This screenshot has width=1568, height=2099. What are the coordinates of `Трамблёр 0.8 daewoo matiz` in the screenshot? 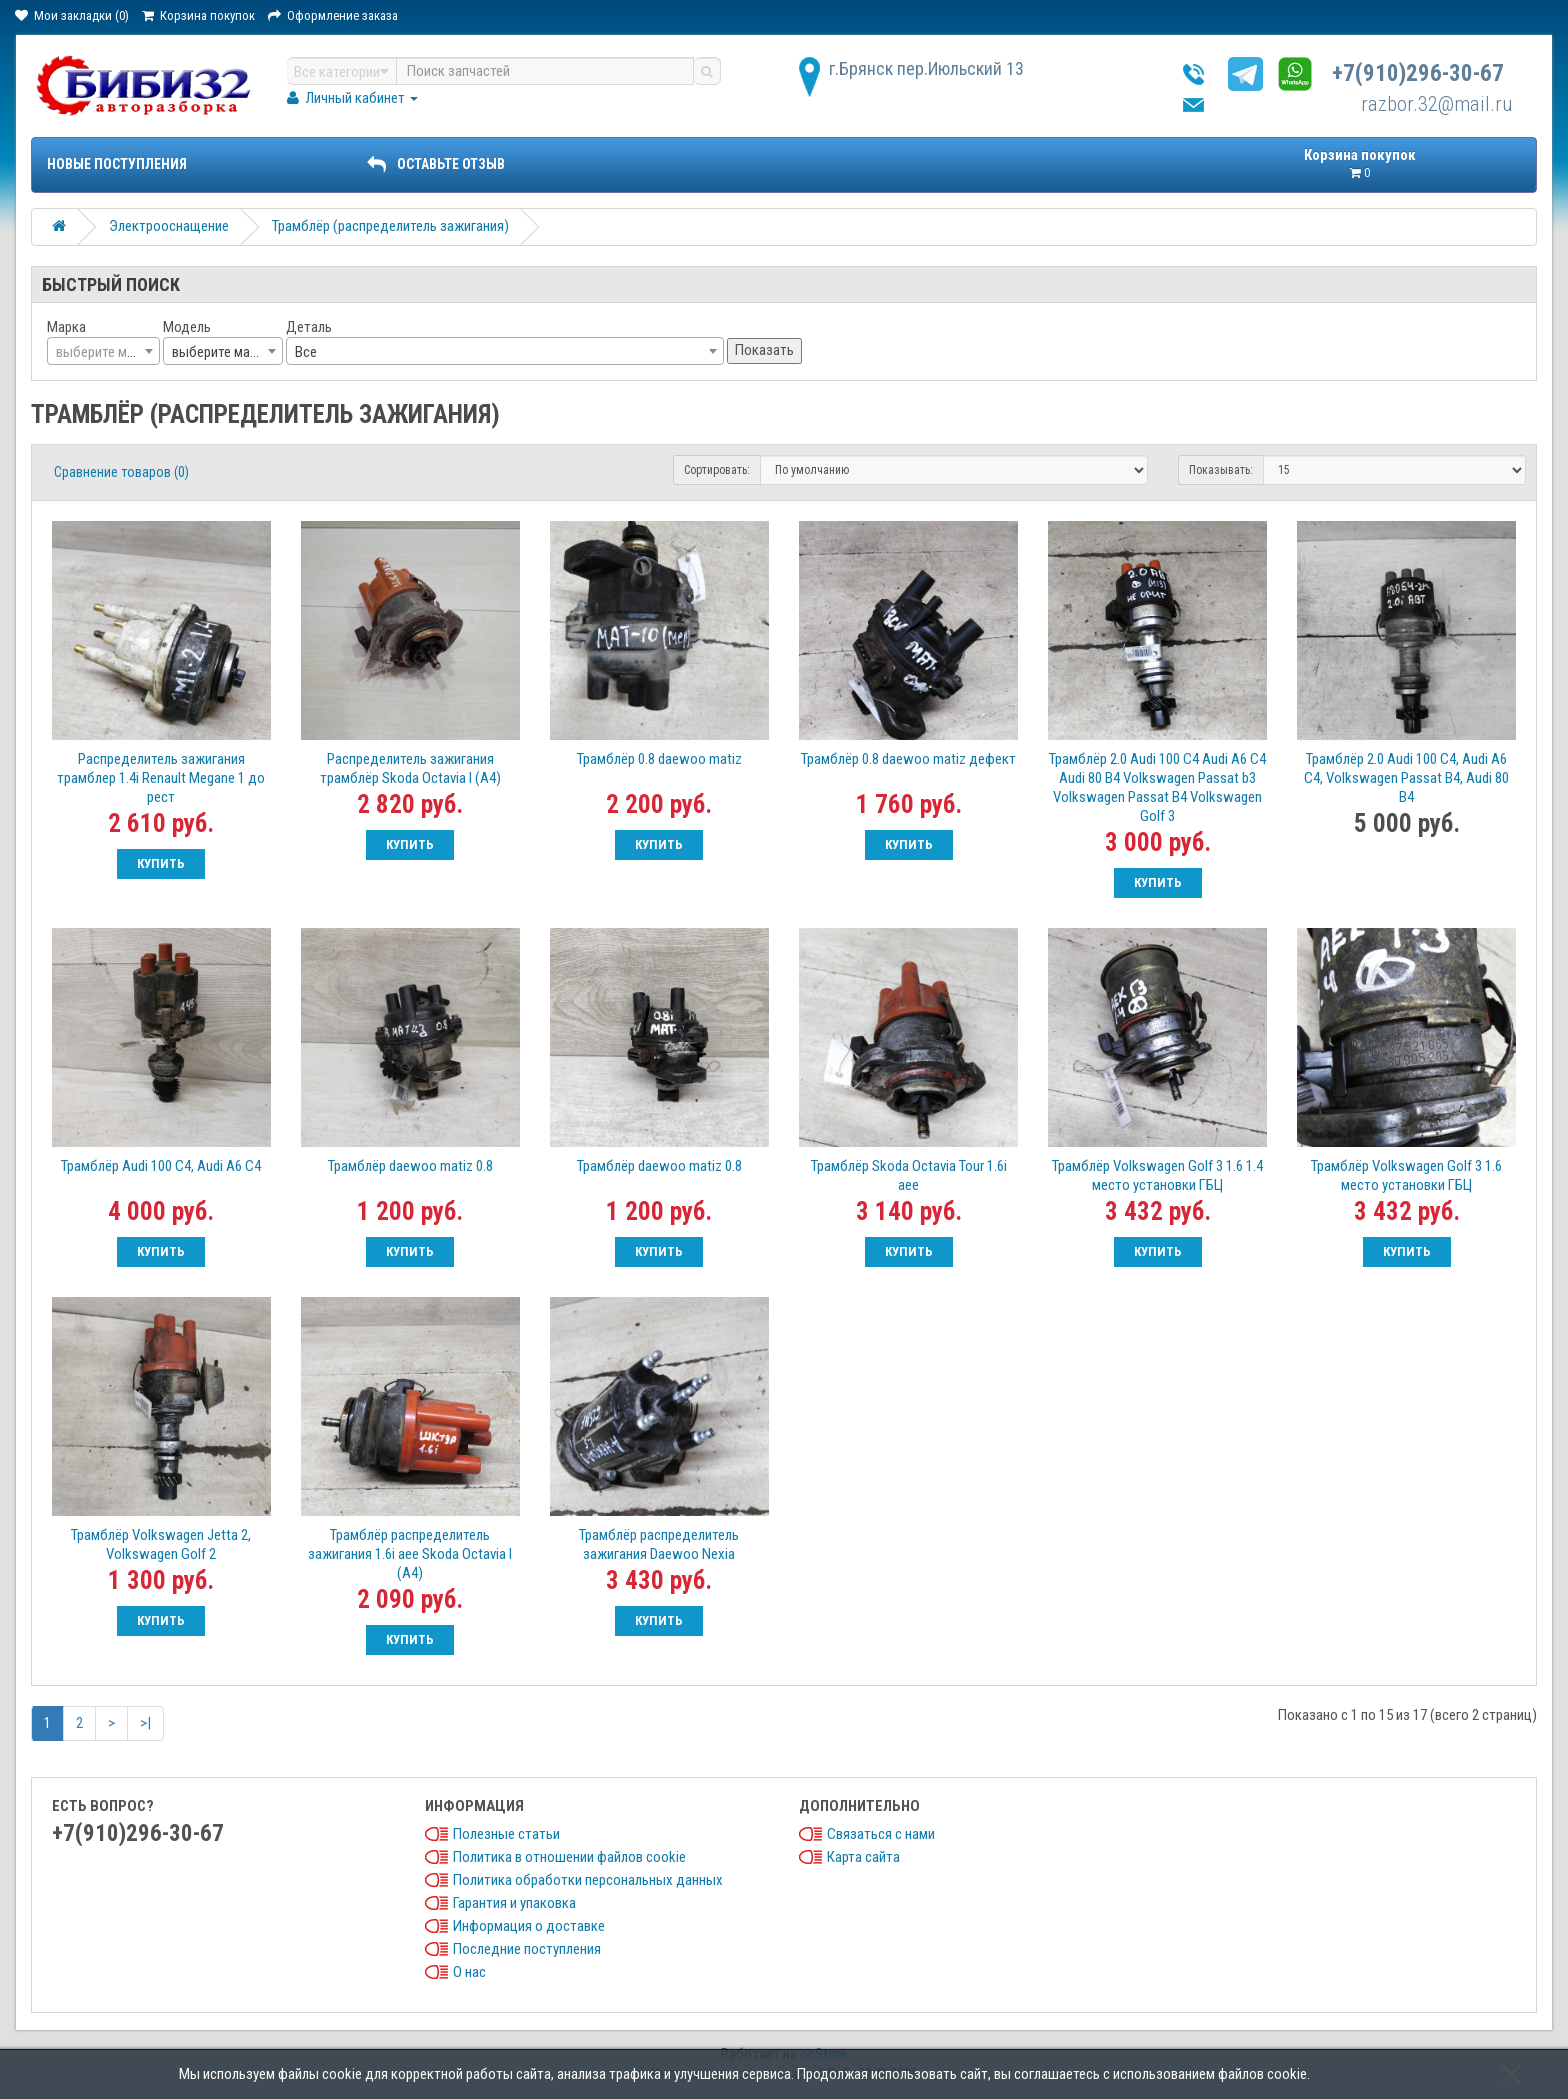 It's located at (659, 759).